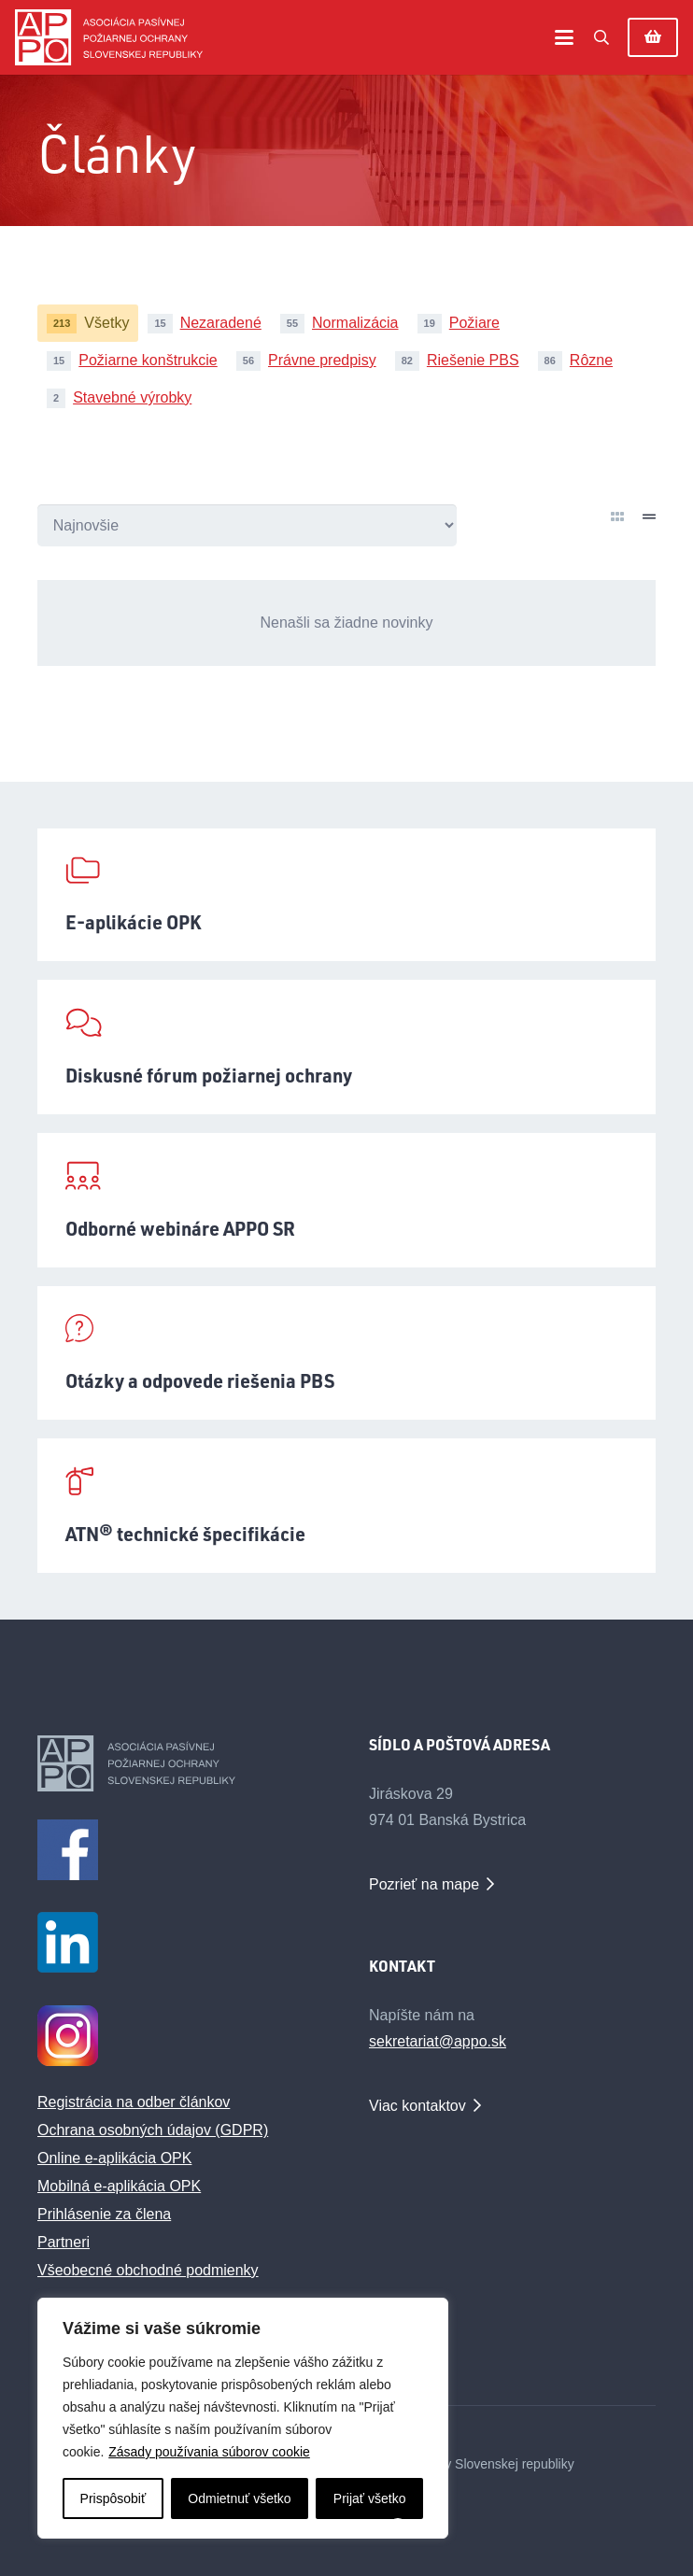 This screenshot has height=2576, width=693. Describe the element at coordinates (106, 323) in the screenshot. I see `Všetky` at that location.